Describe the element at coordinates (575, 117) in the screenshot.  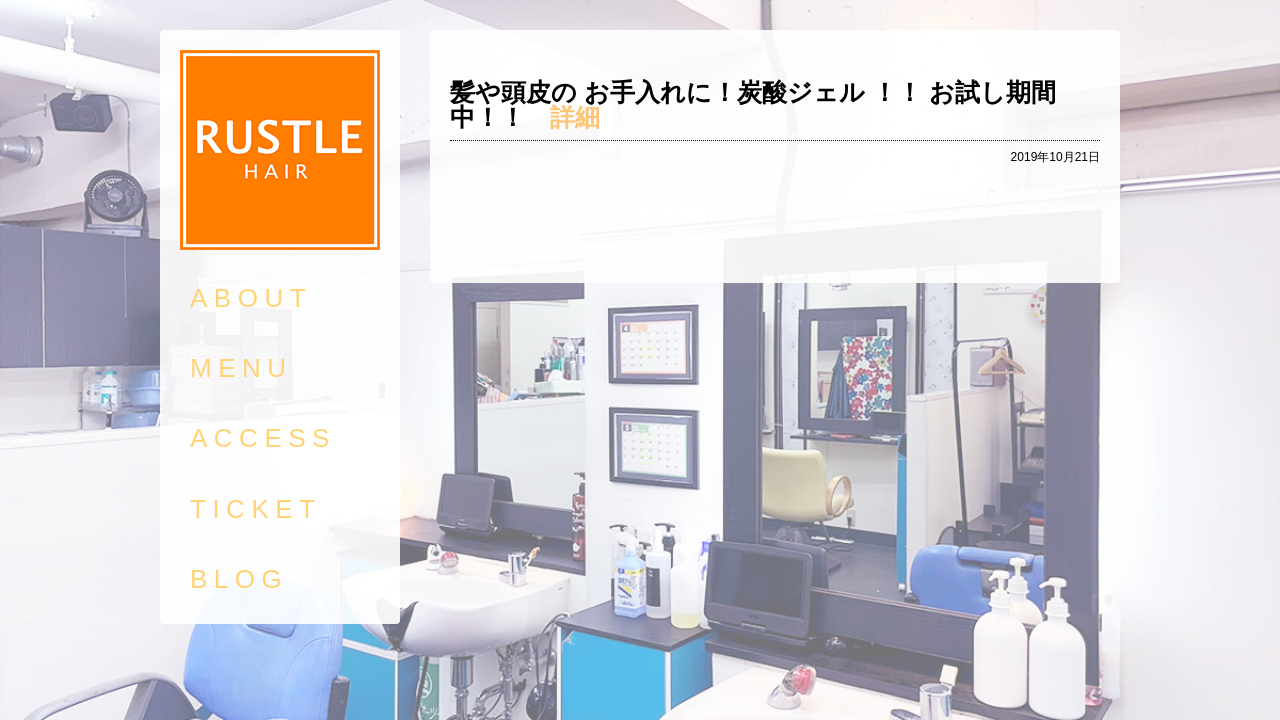
I see `詳細` at that location.